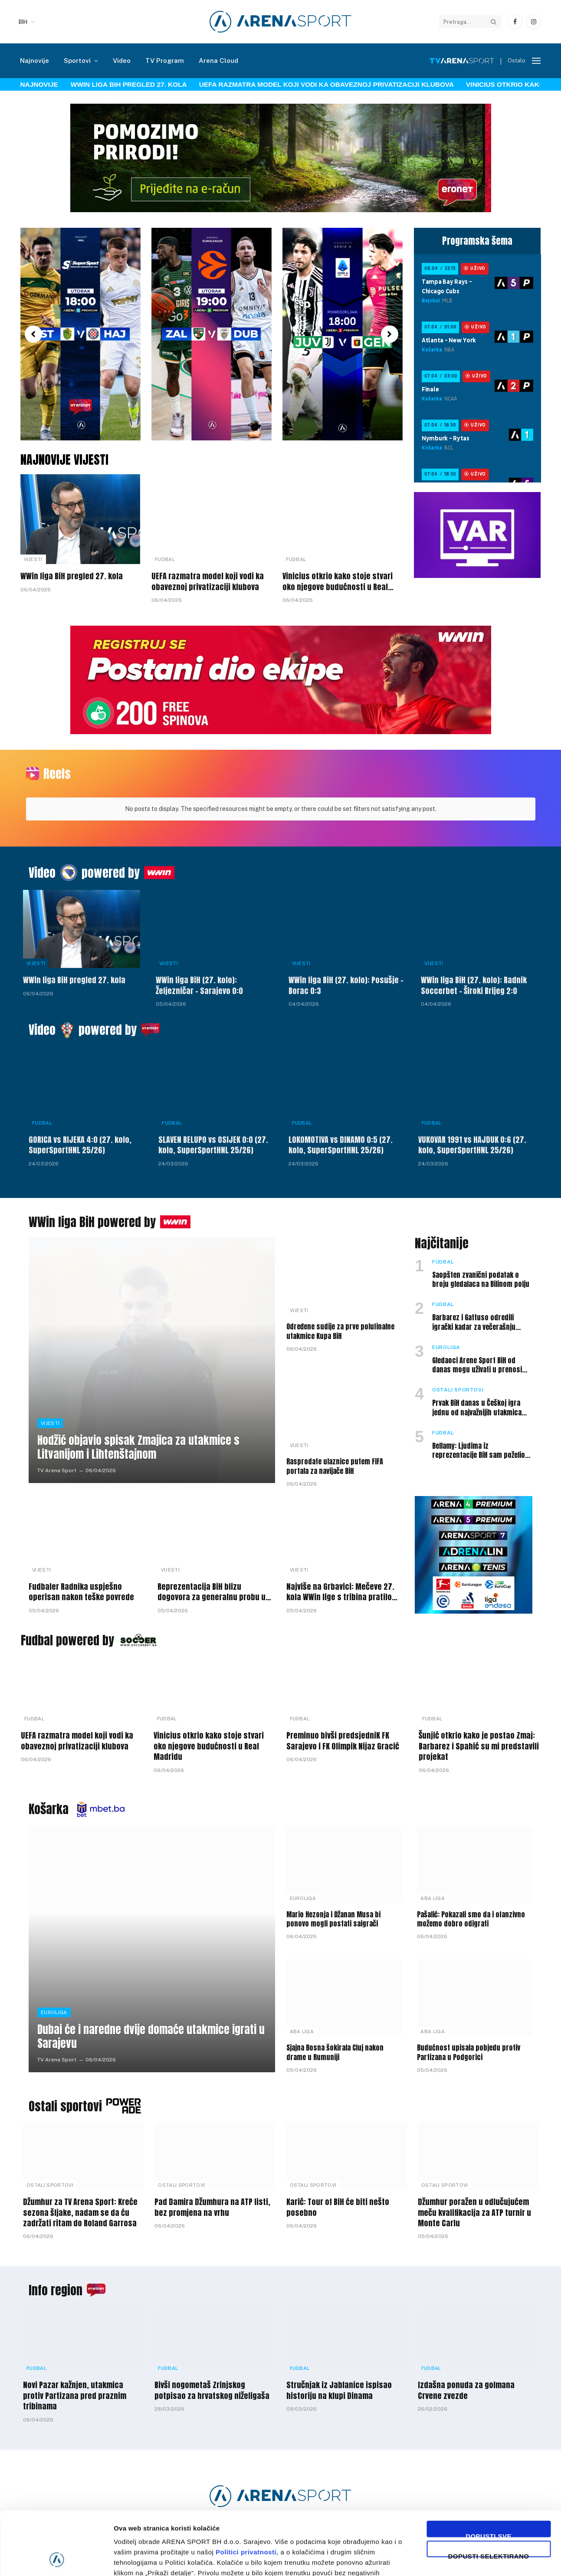 This screenshot has width=561, height=2576. Describe the element at coordinates (211, 1592) in the screenshot. I see `Reprezentacija BiH blizu dogovora za generalnu probu u Americi` at that location.